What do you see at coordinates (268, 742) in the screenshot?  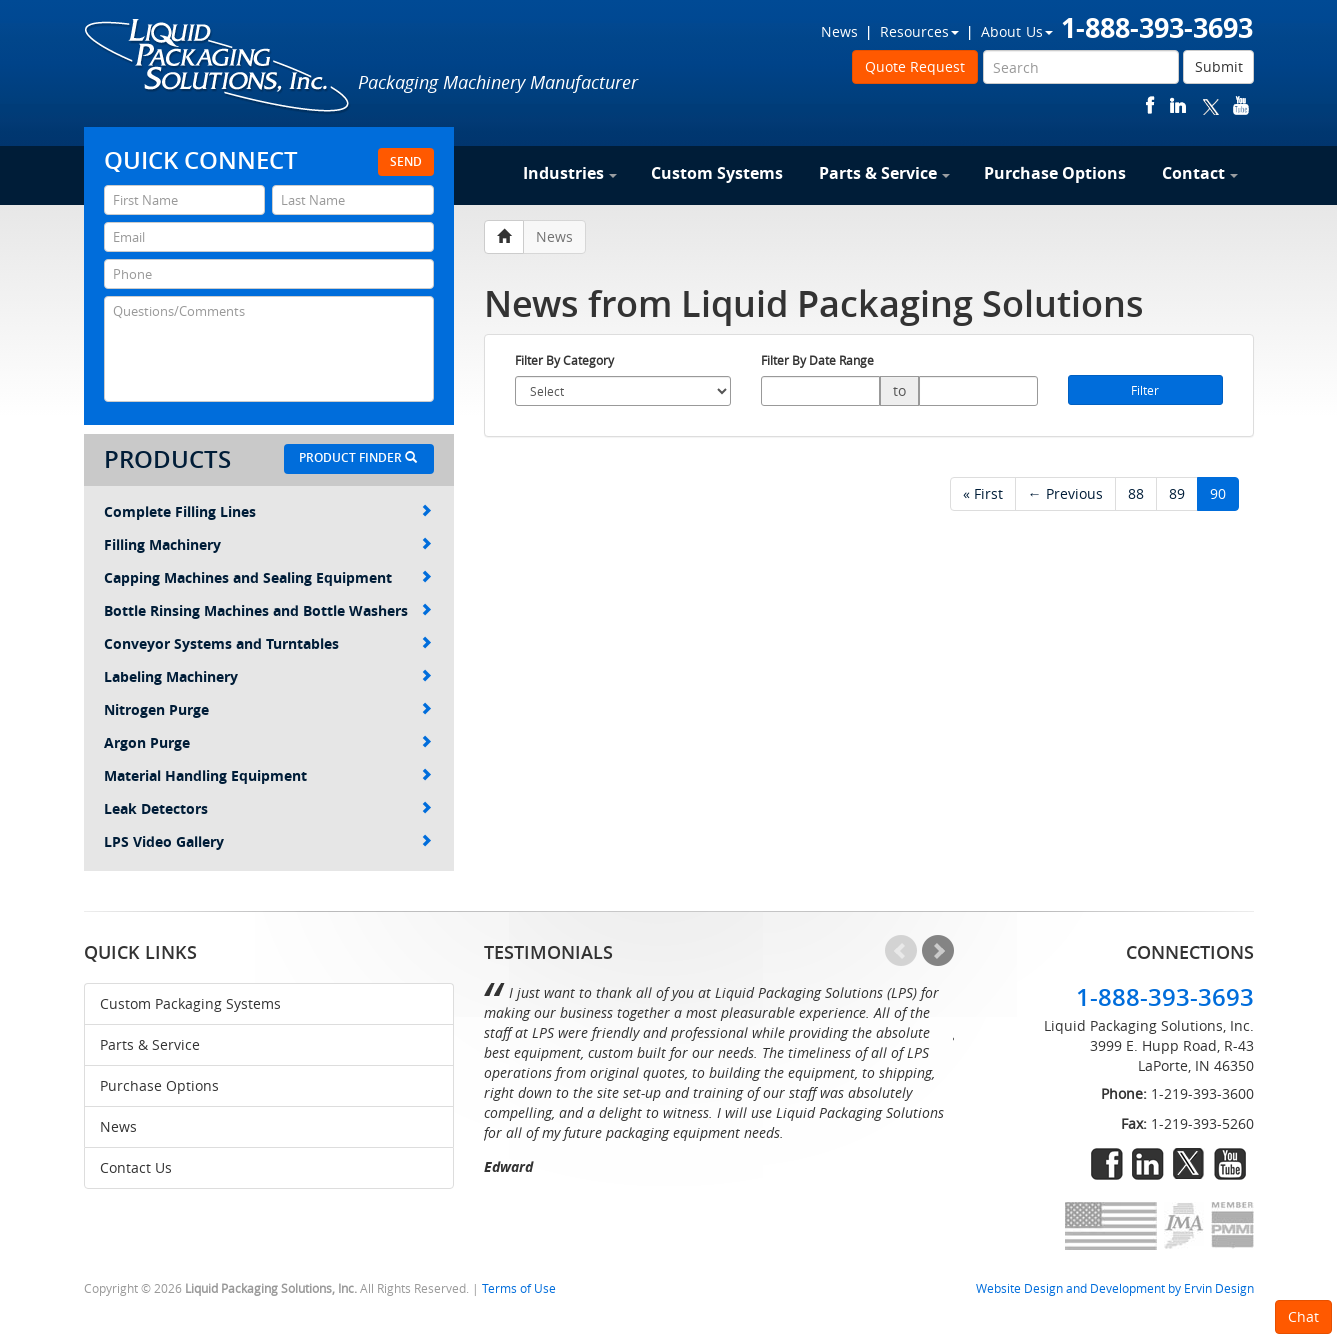 I see `Argon Purge` at bounding box center [268, 742].